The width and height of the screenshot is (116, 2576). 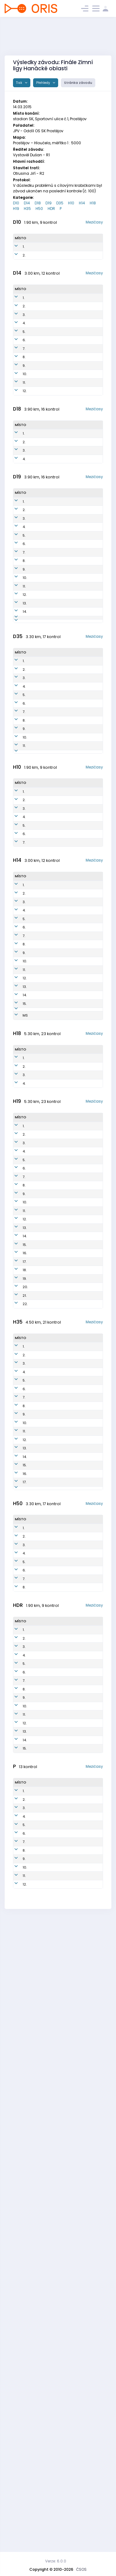 What do you see at coordinates (62, 267) in the screenshot?
I see `ZPV0555` at bounding box center [62, 267].